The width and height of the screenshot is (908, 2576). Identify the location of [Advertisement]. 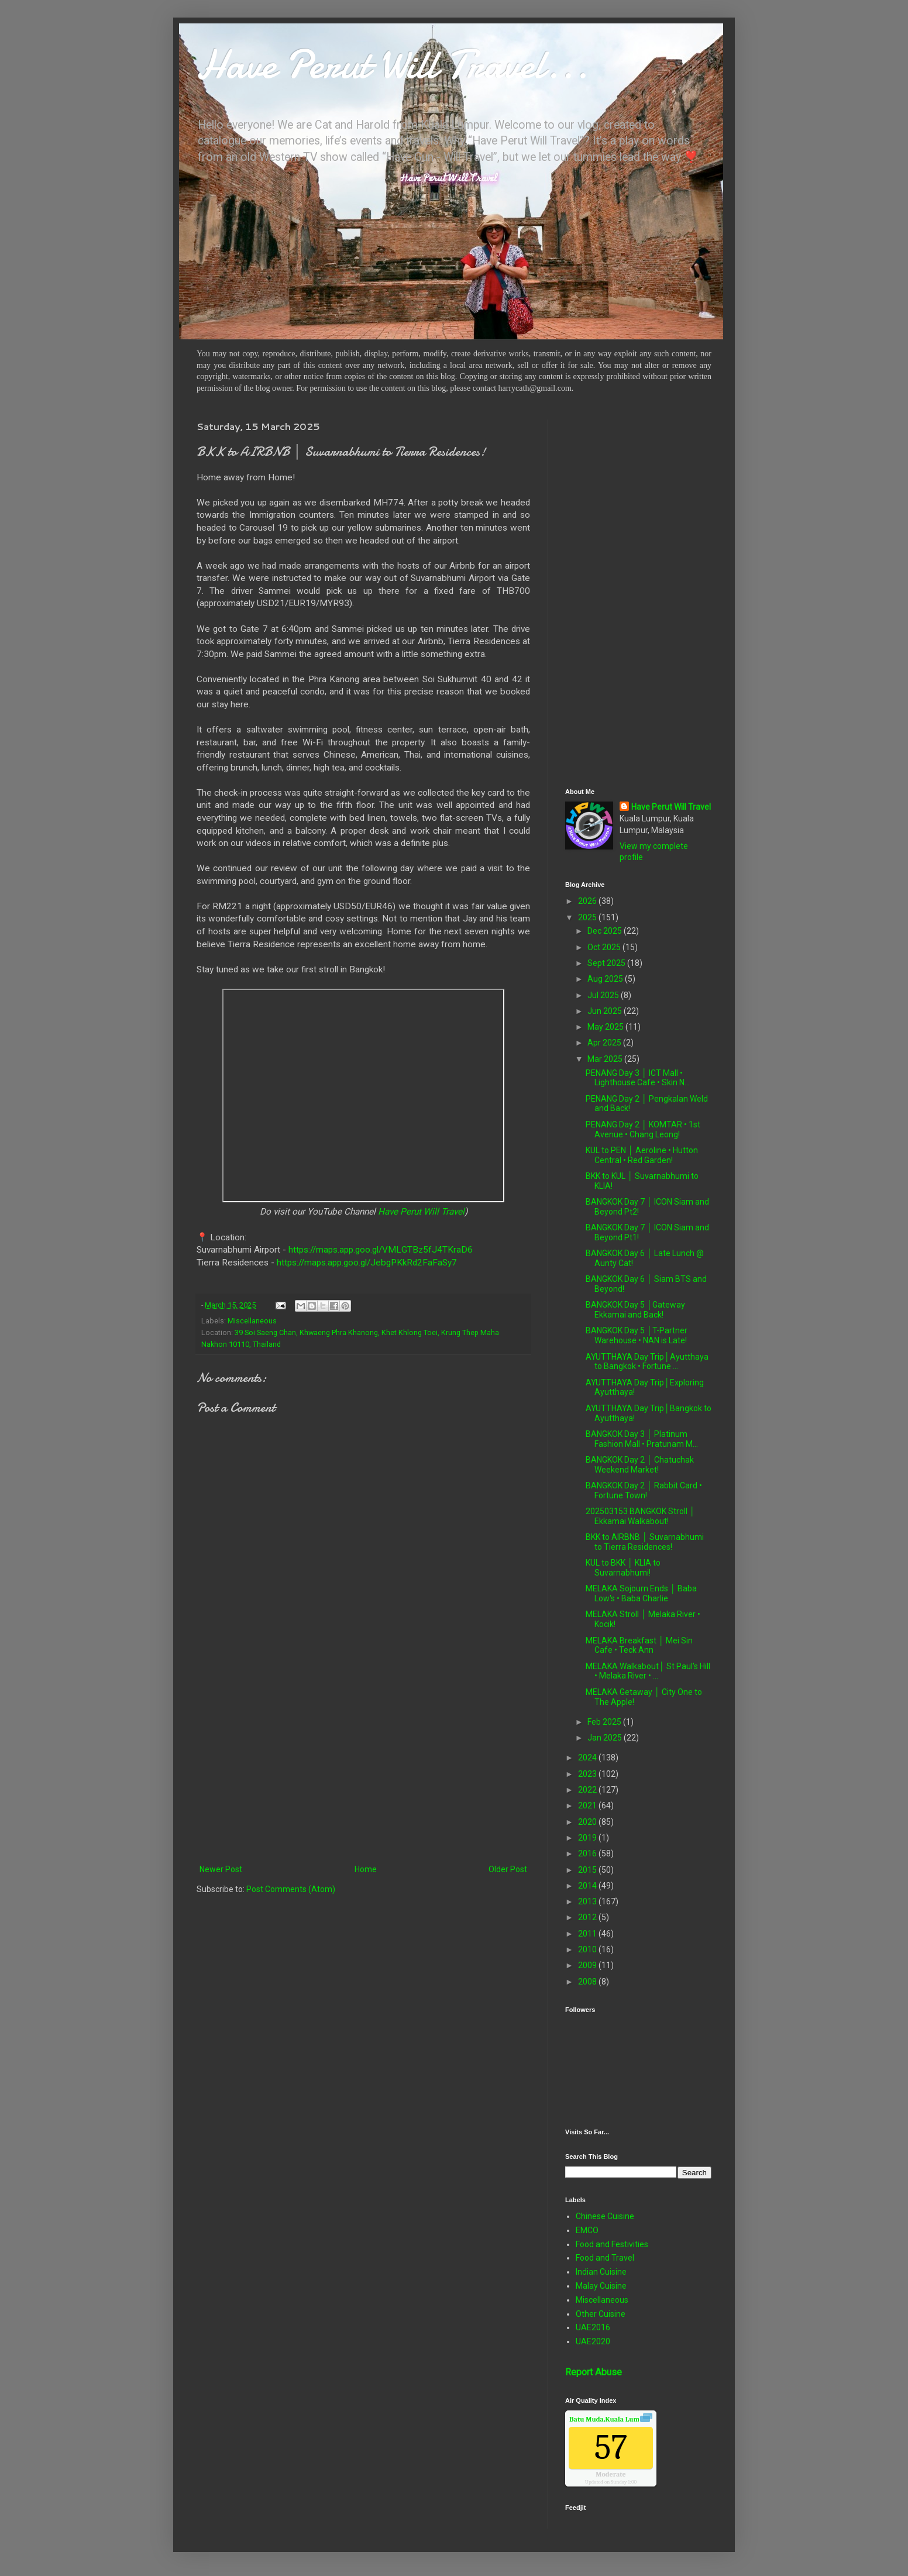
(363, 1766).